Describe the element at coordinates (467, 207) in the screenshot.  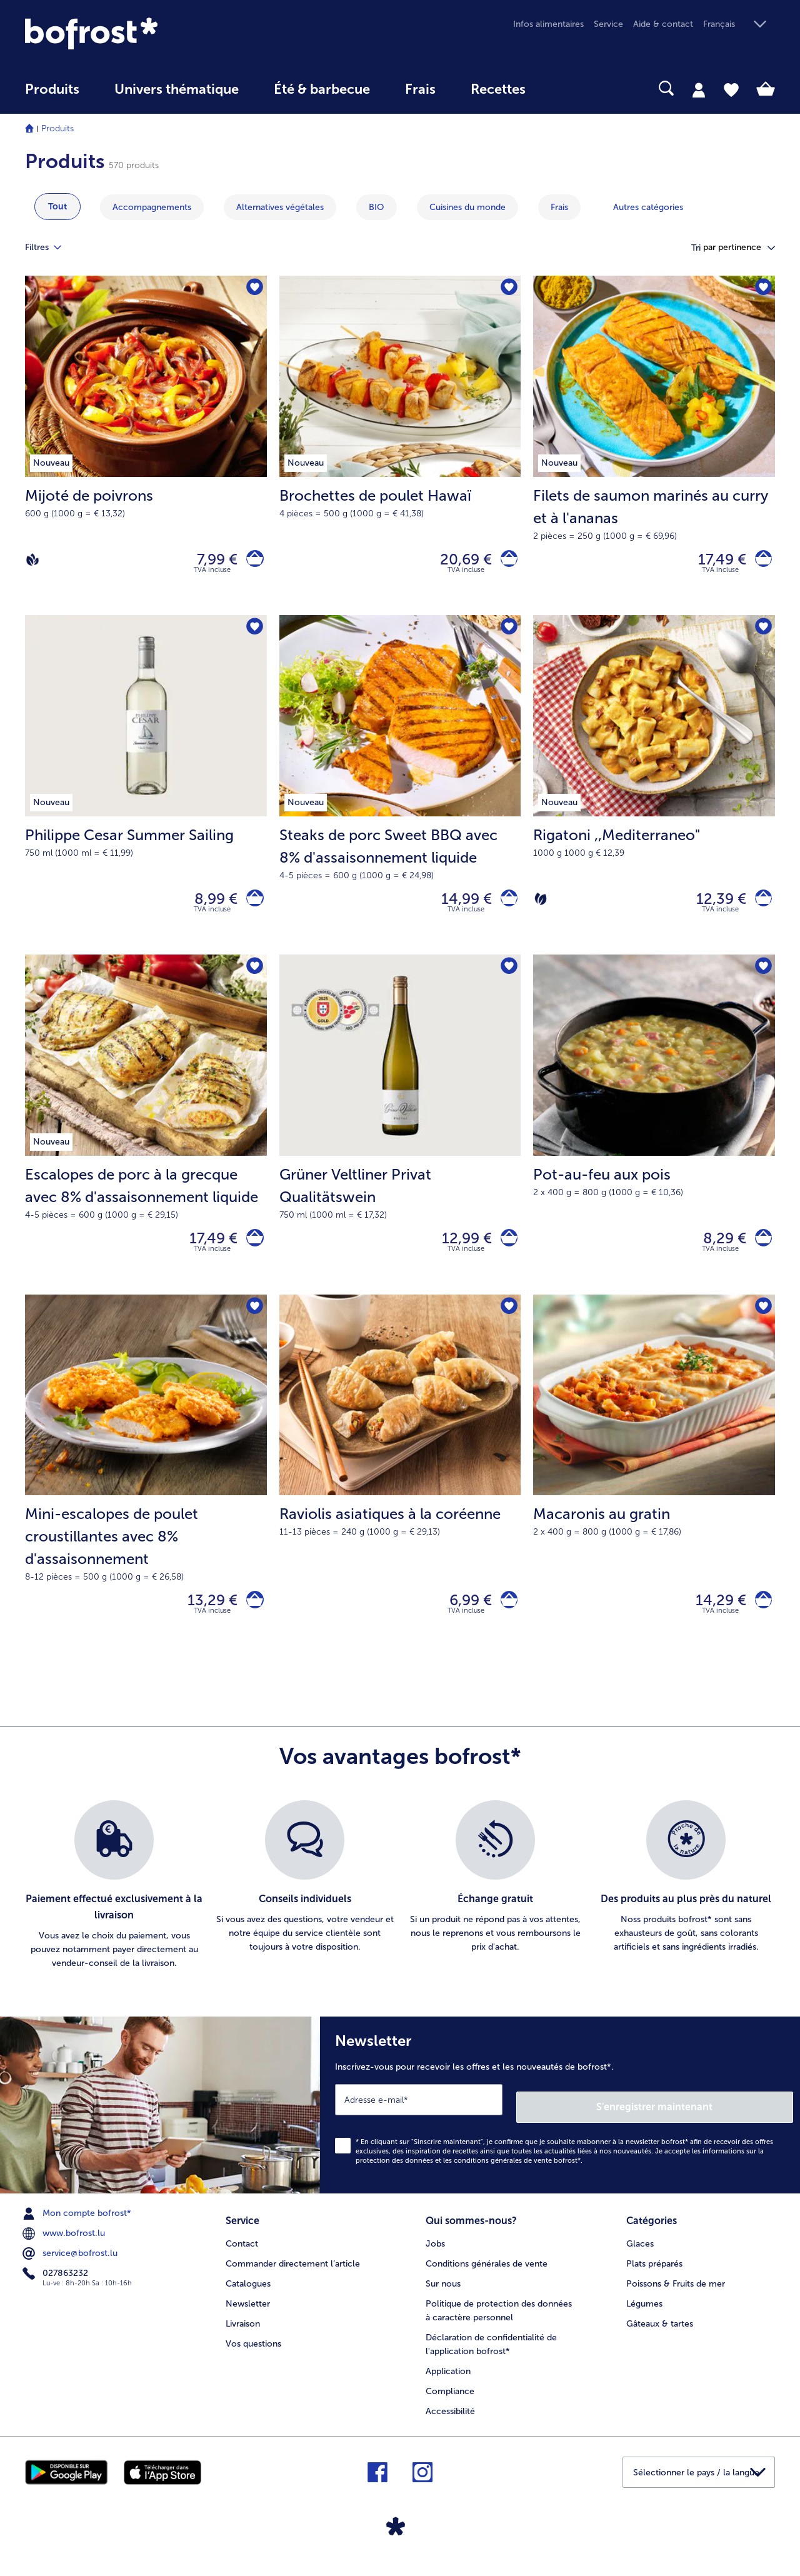
I see `Cuisines du monde` at that location.